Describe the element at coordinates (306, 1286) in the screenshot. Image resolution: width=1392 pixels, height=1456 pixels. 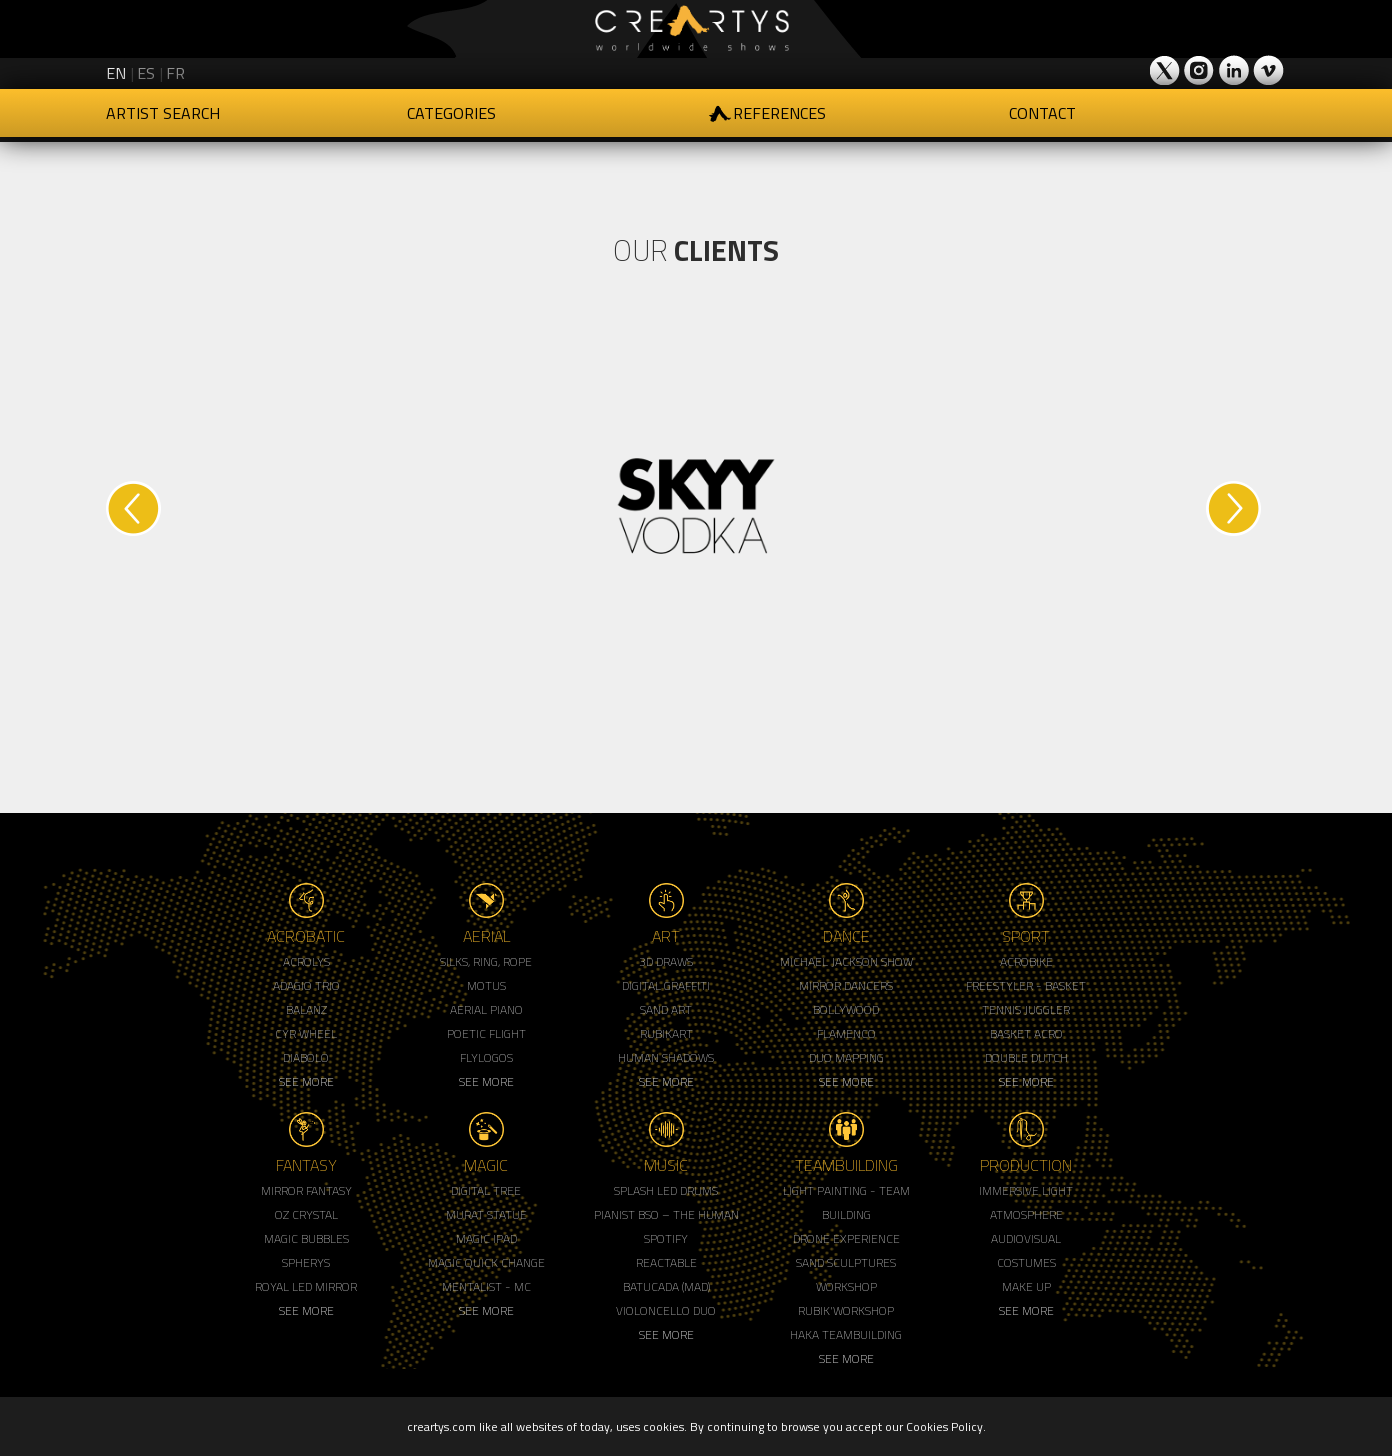
I see `Royal Led Mirror` at that location.